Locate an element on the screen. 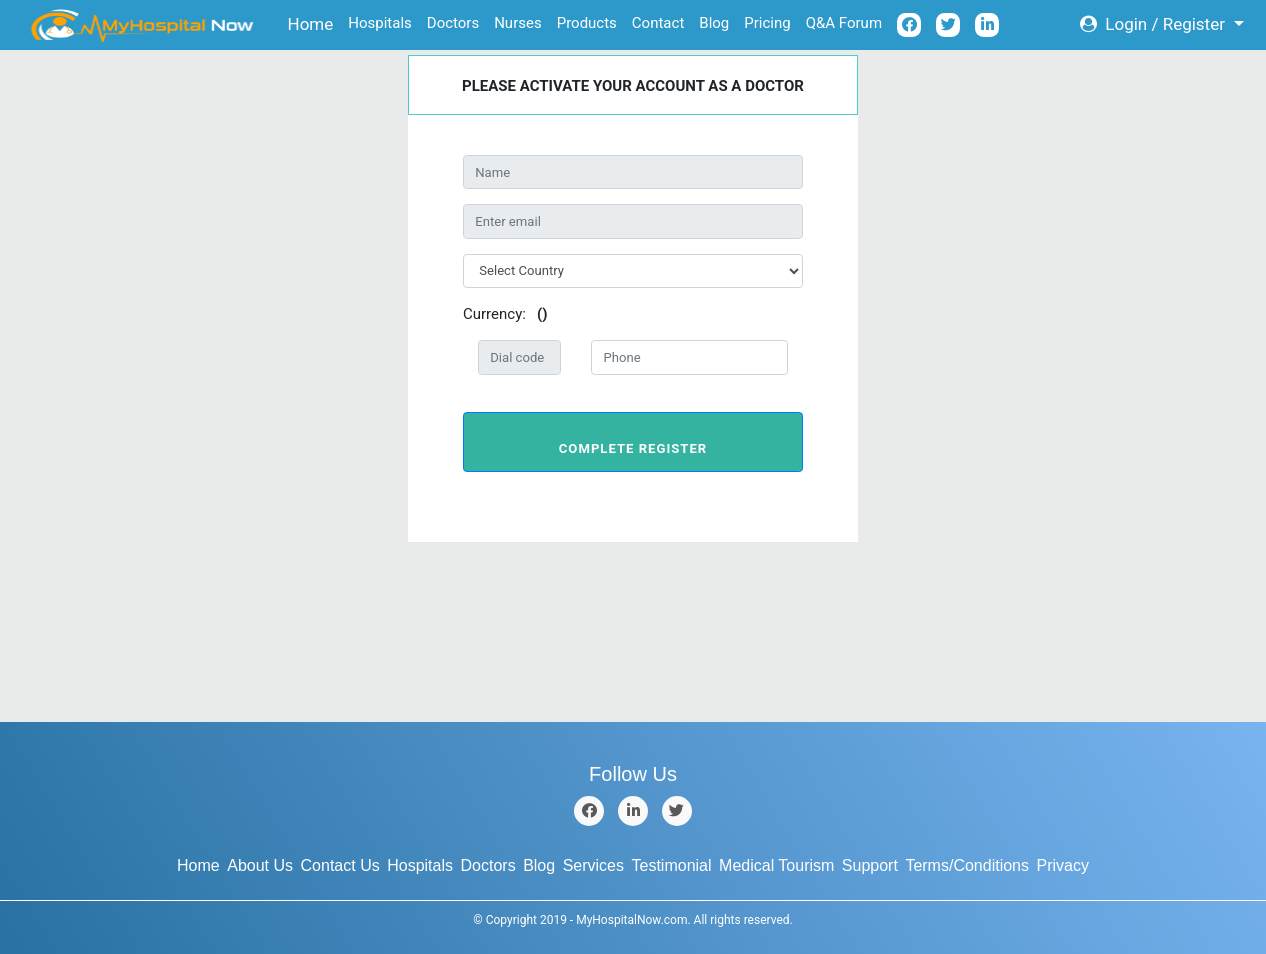 The image size is (1266, 954). Complete Register is located at coordinates (633, 448).